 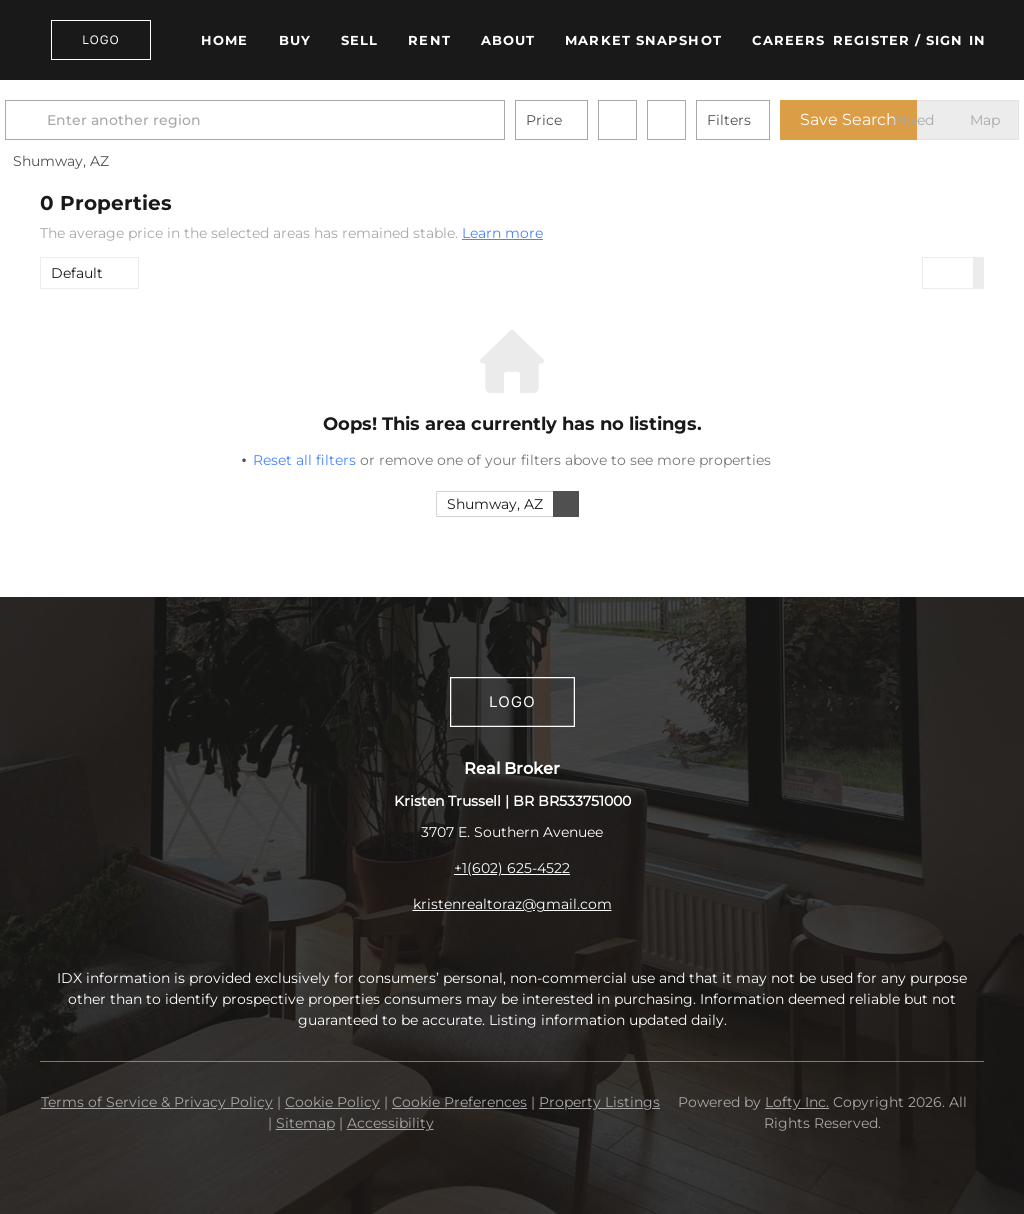 I want to click on [button], so click(x=101, y=40).